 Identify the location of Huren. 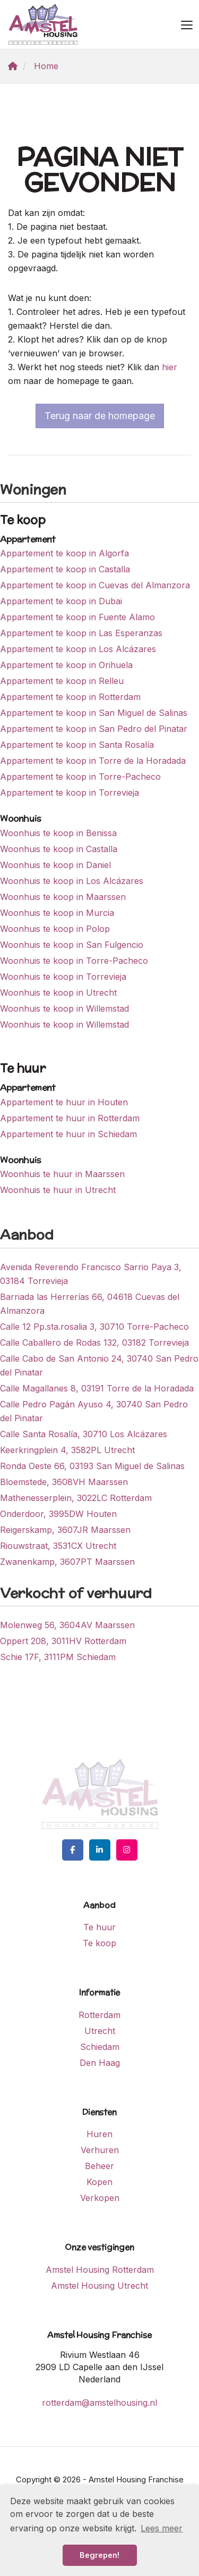
(99, 2134).